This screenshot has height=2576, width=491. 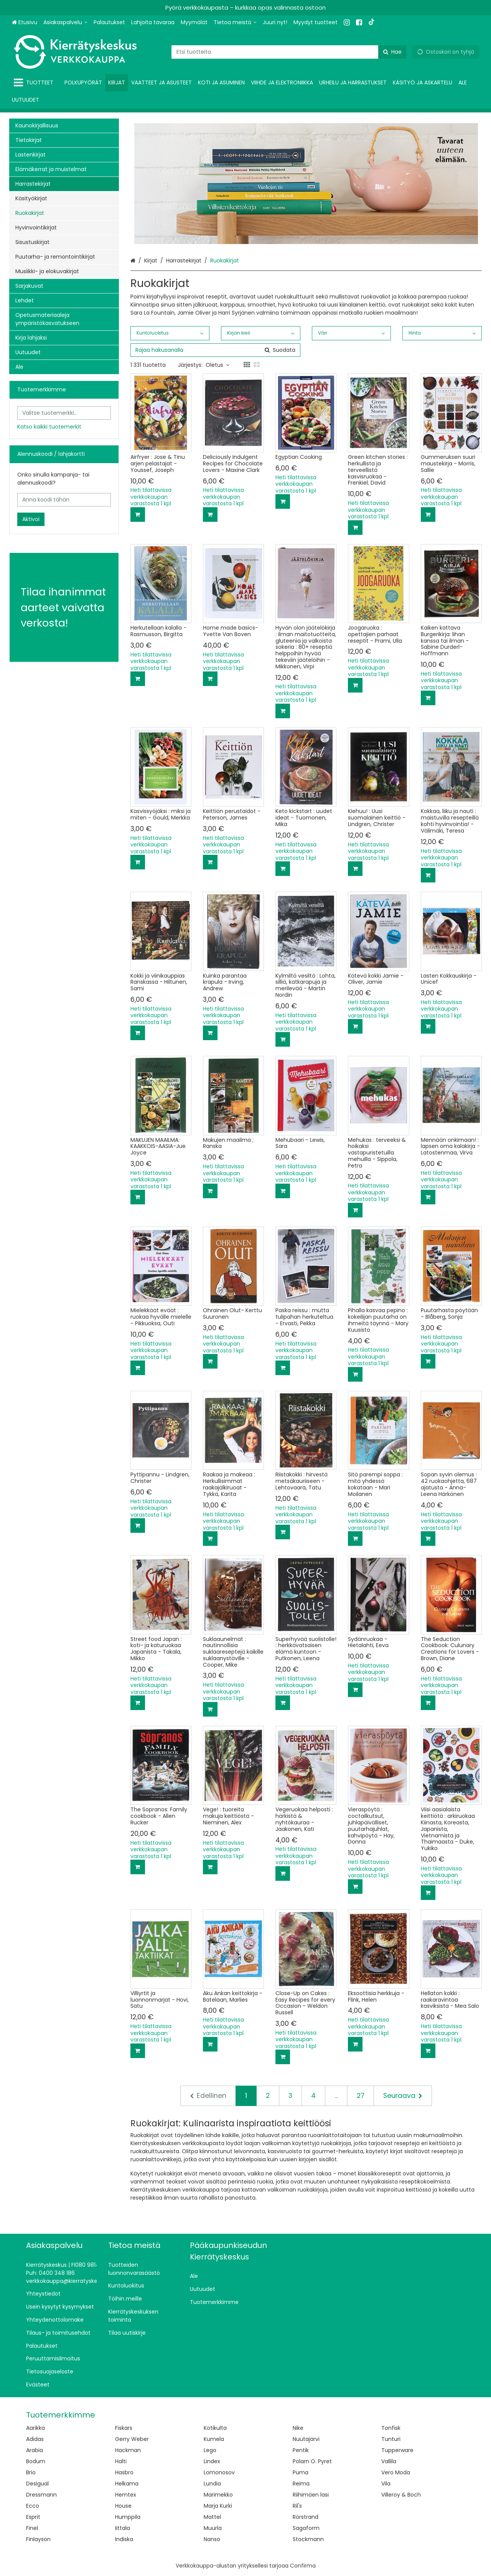 I want to click on Oletus, so click(x=217, y=365).